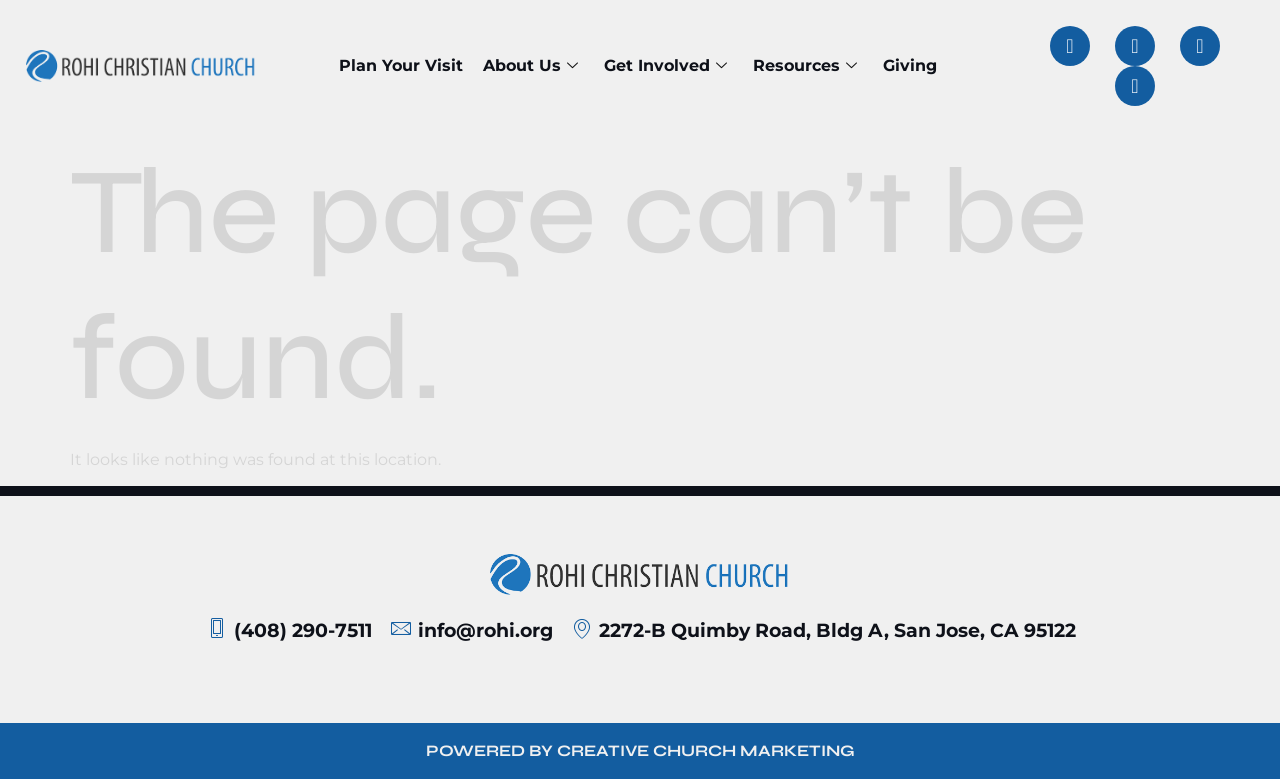  I want to click on Resources, so click(805, 65).